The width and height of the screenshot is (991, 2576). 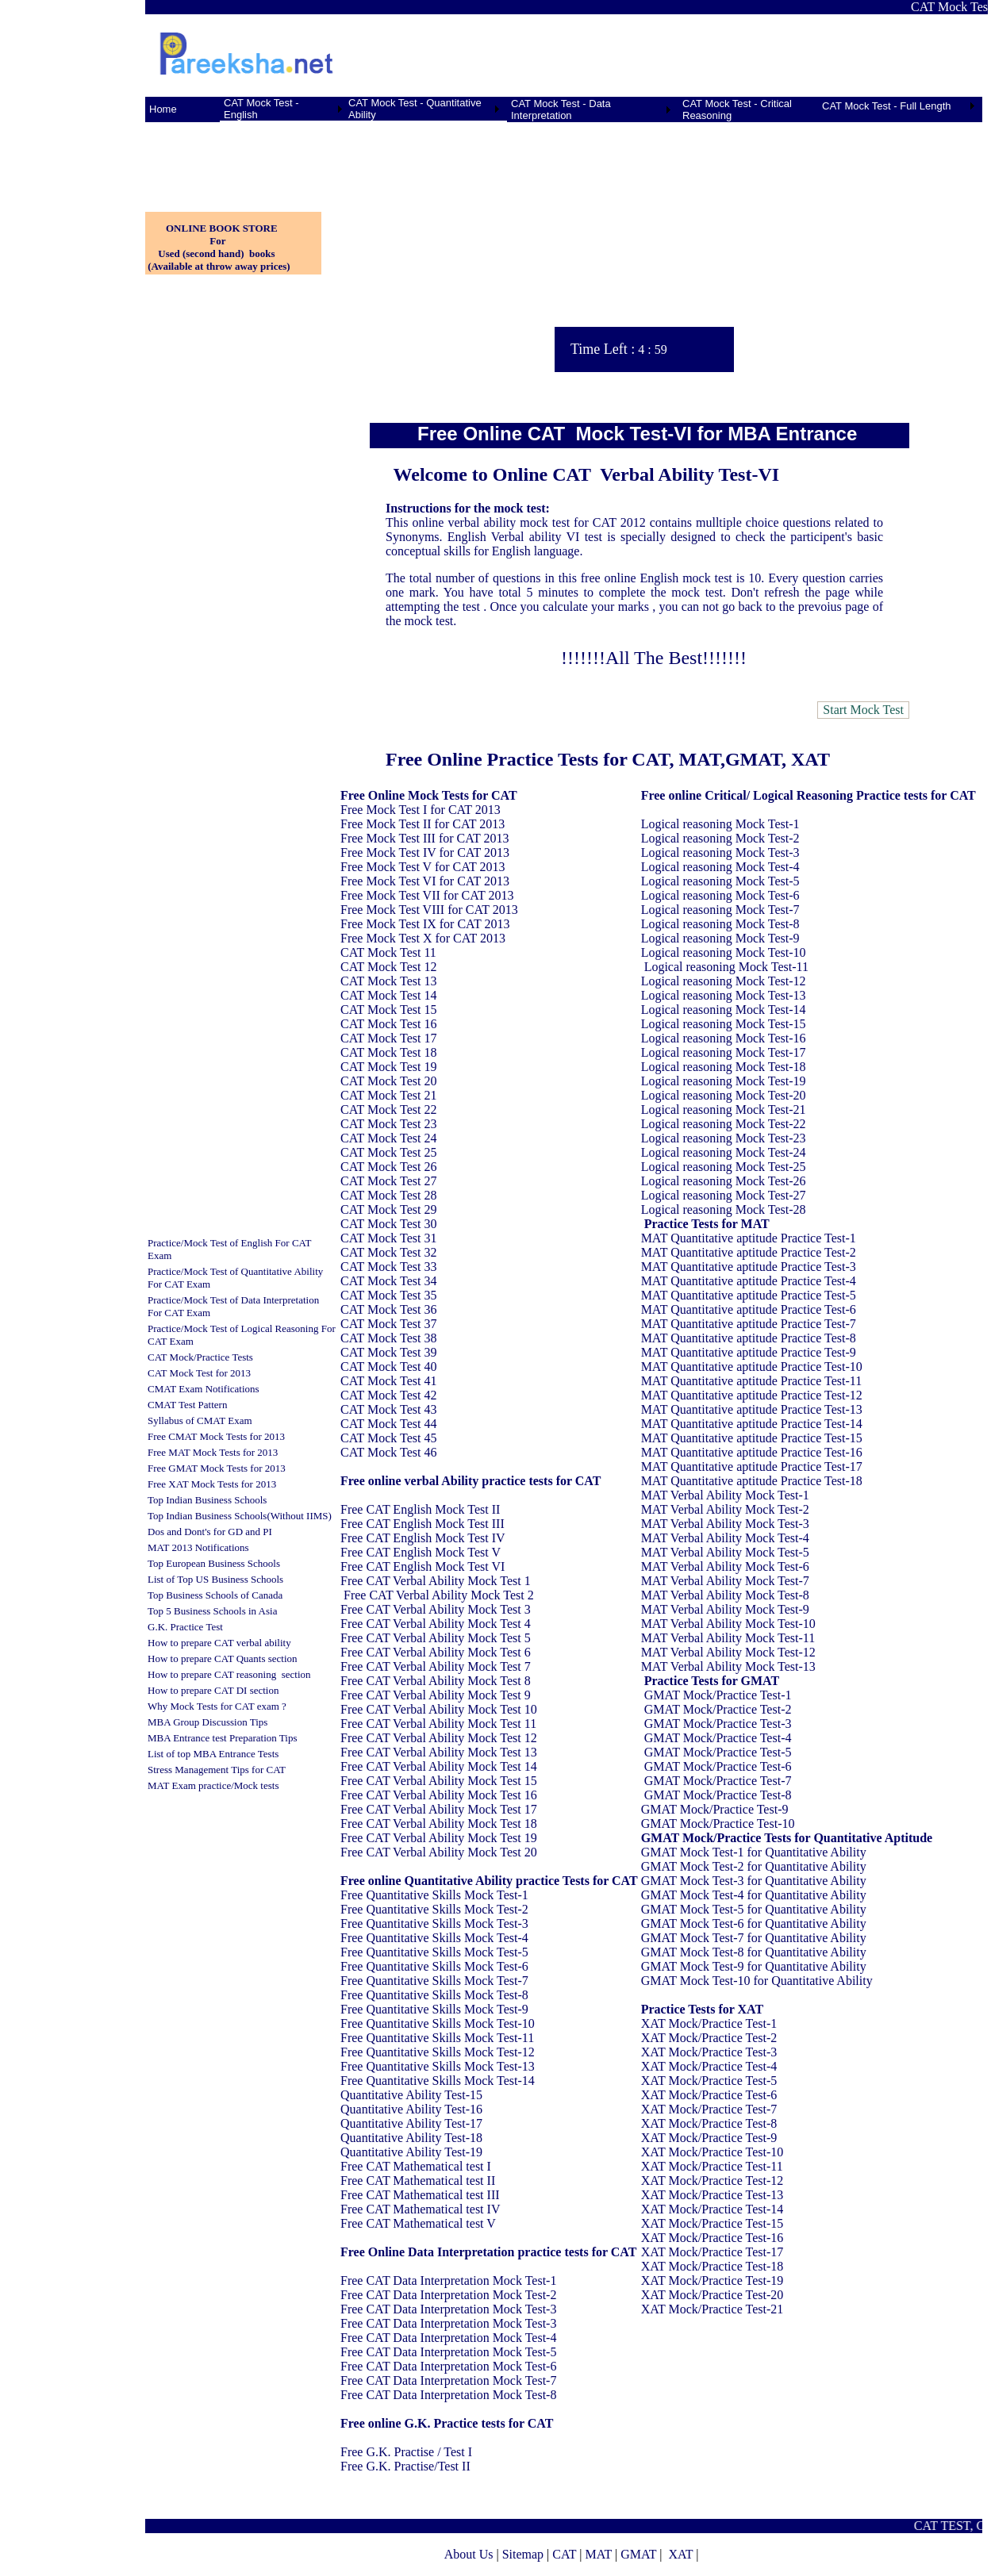 I want to click on Free CAT Mathematical test V, so click(x=418, y=2223).